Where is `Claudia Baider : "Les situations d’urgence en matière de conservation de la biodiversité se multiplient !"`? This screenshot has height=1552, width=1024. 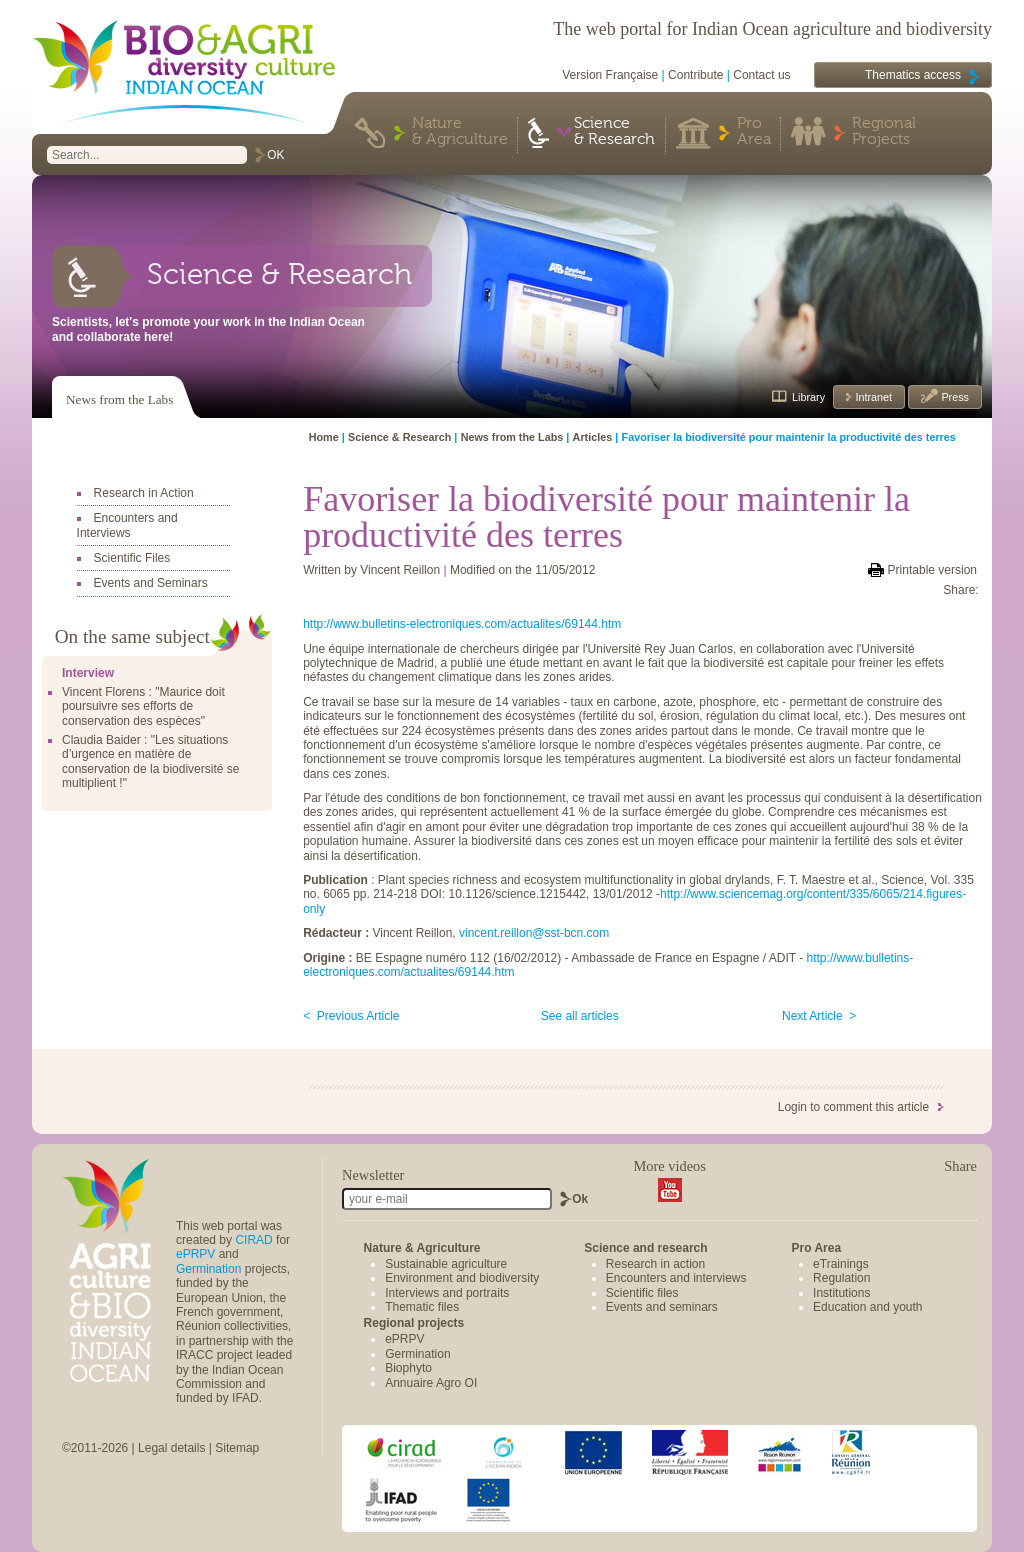
Claudia Baider : "Les situations d’urgence en matière de conservation de la biodiversité se multiplient !" is located at coordinates (150, 761).